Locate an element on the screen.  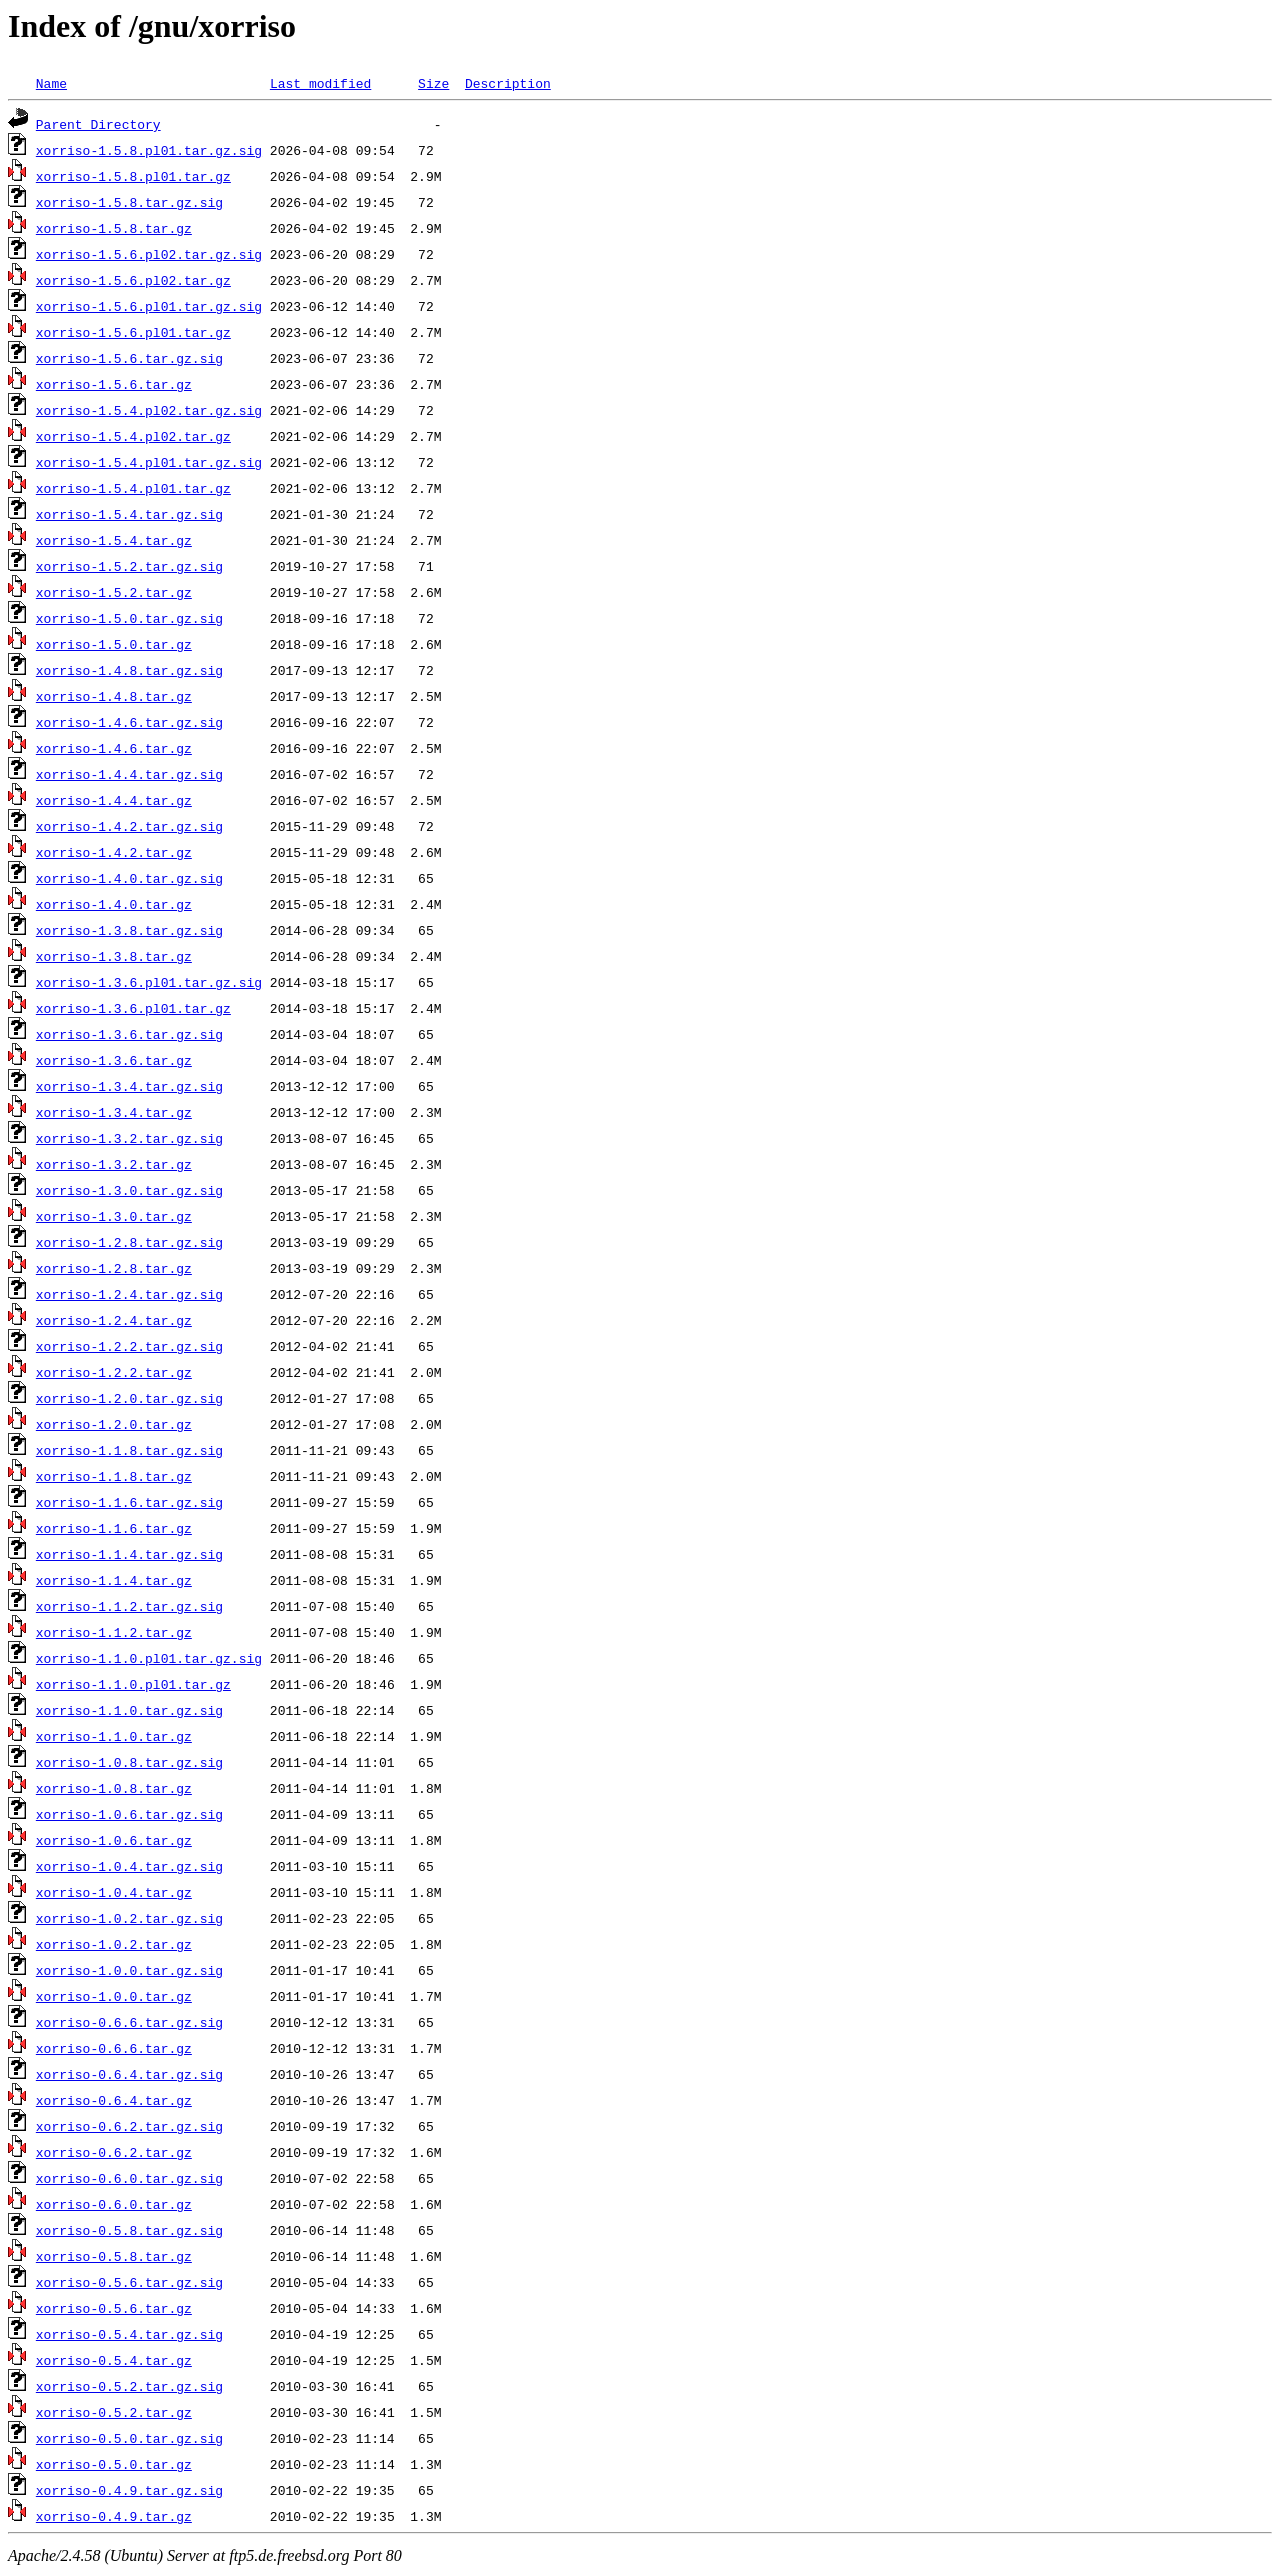
xorriso-1.4.6.tar.gz.sig is located at coordinates (129, 722).